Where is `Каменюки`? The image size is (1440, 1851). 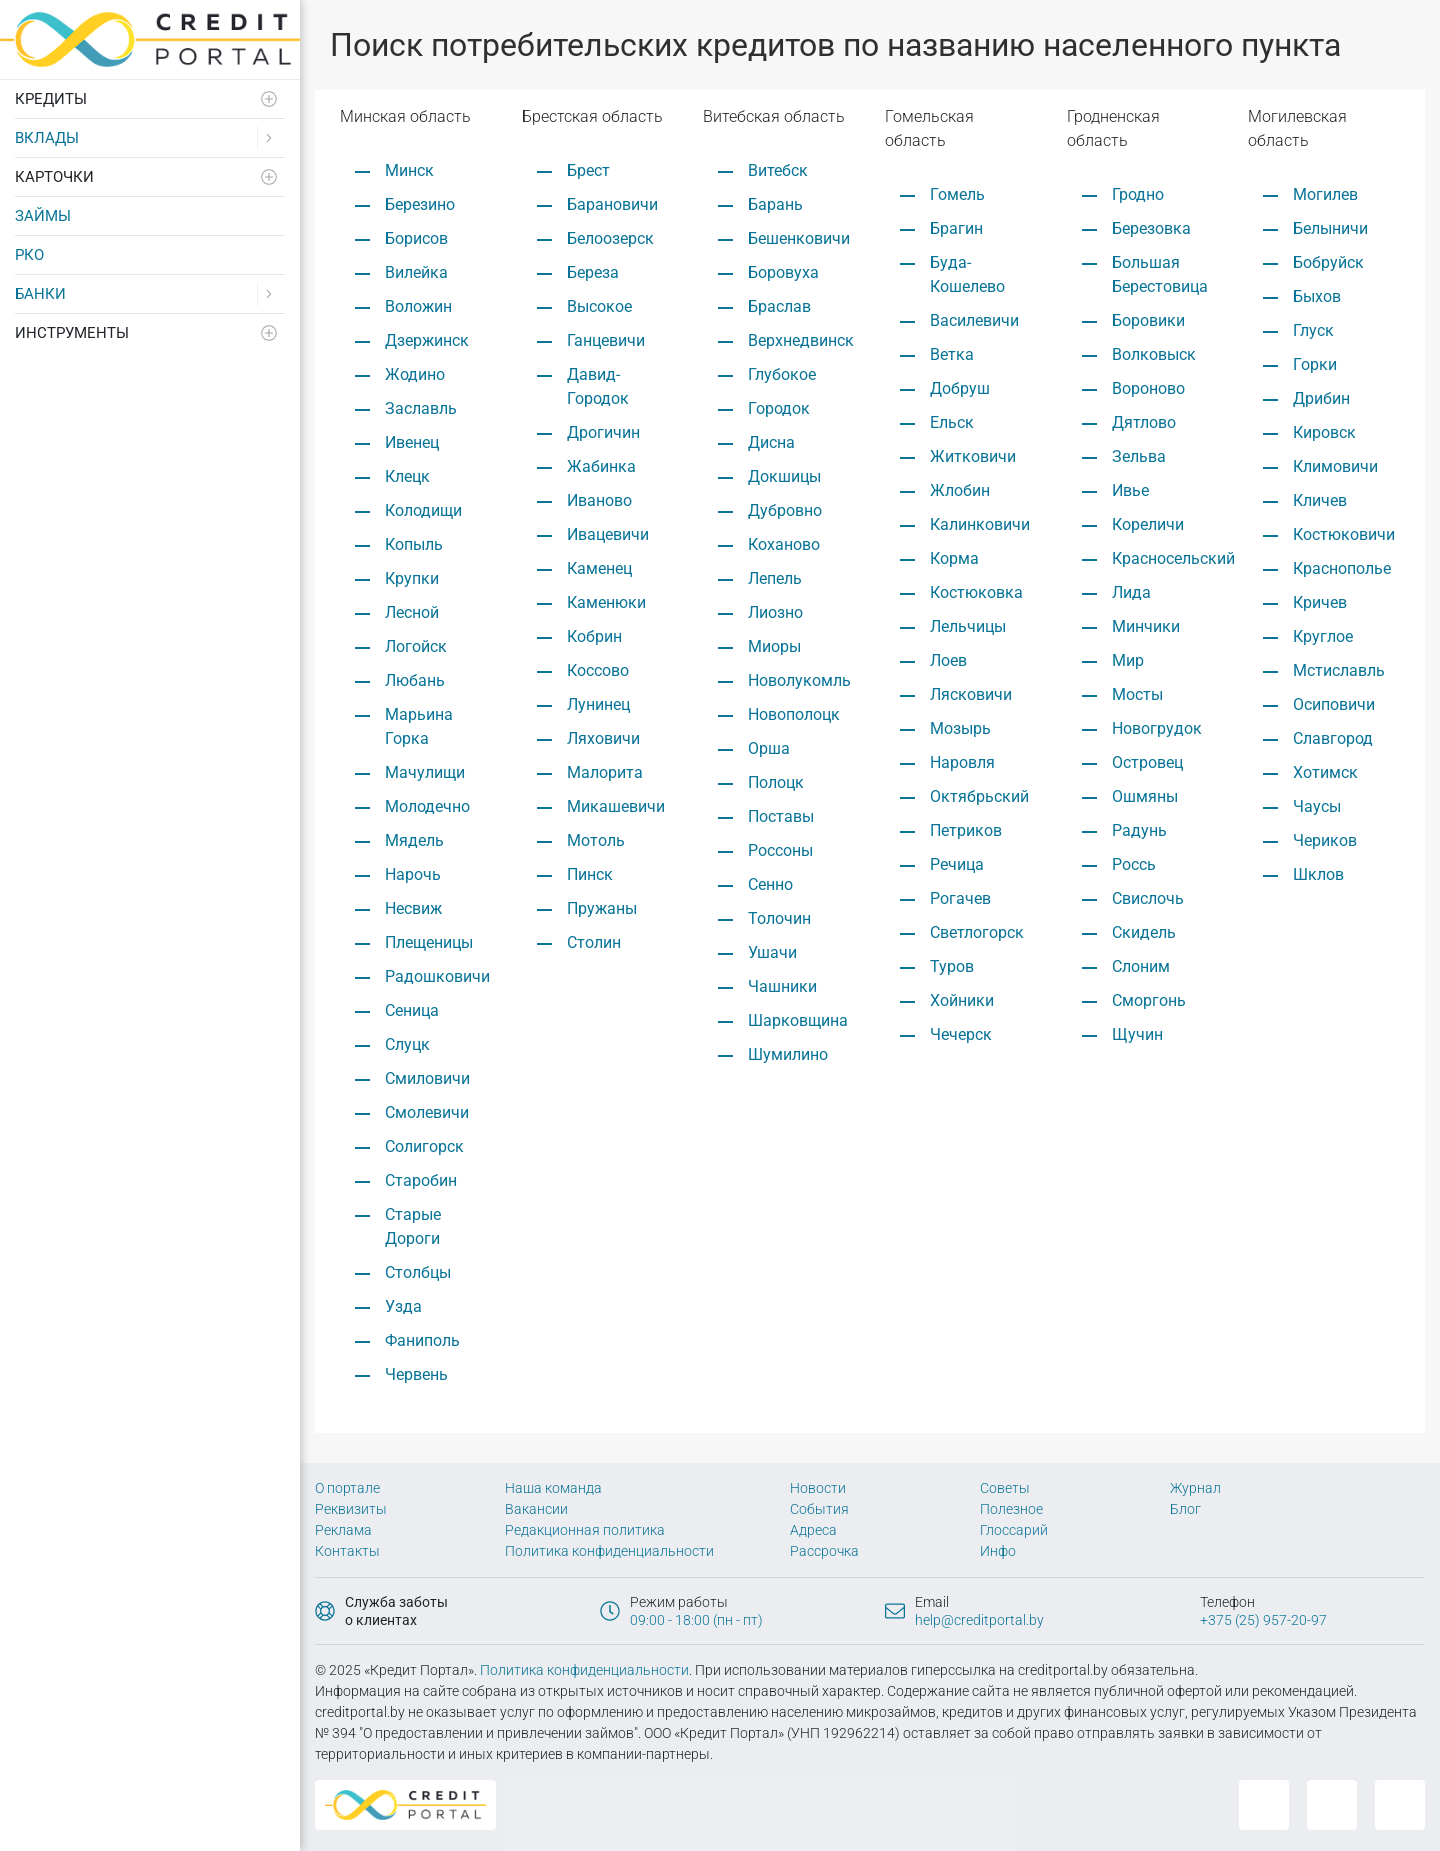
Каменюки is located at coordinates (606, 602).